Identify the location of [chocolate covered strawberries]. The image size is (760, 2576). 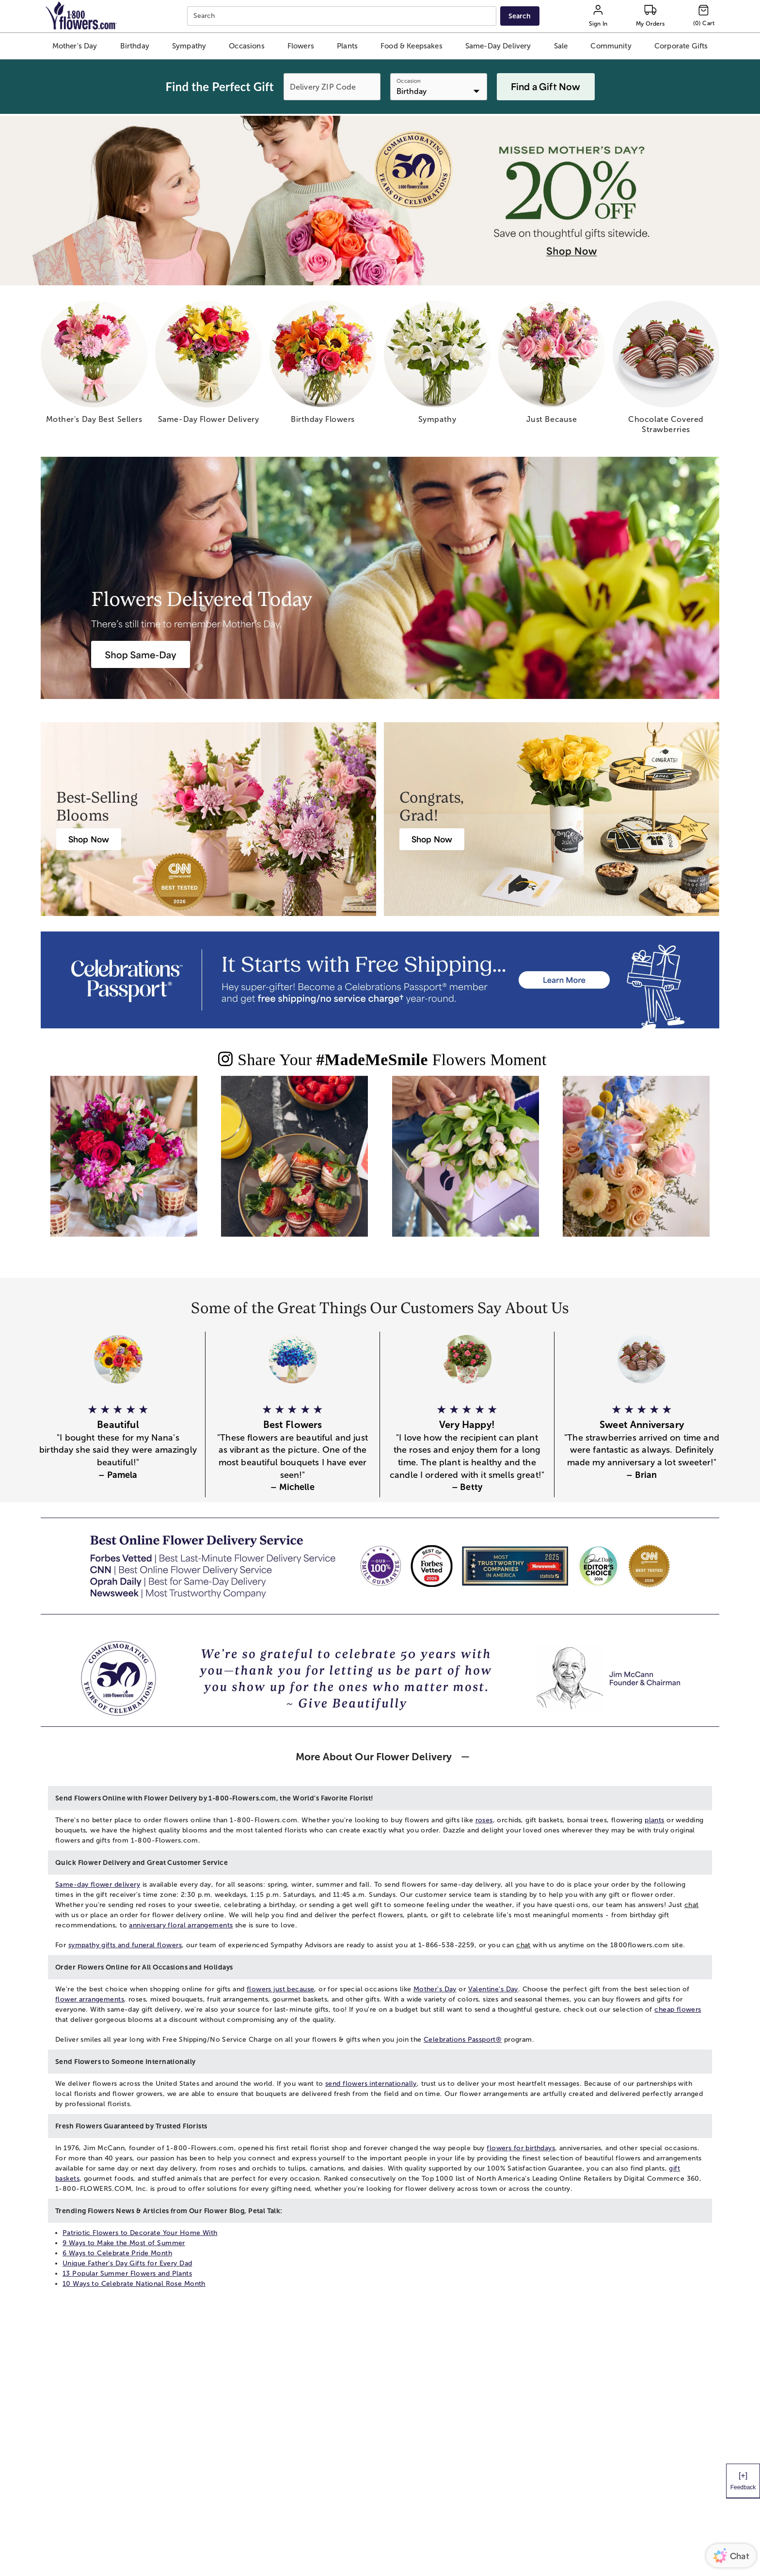
(666, 371).